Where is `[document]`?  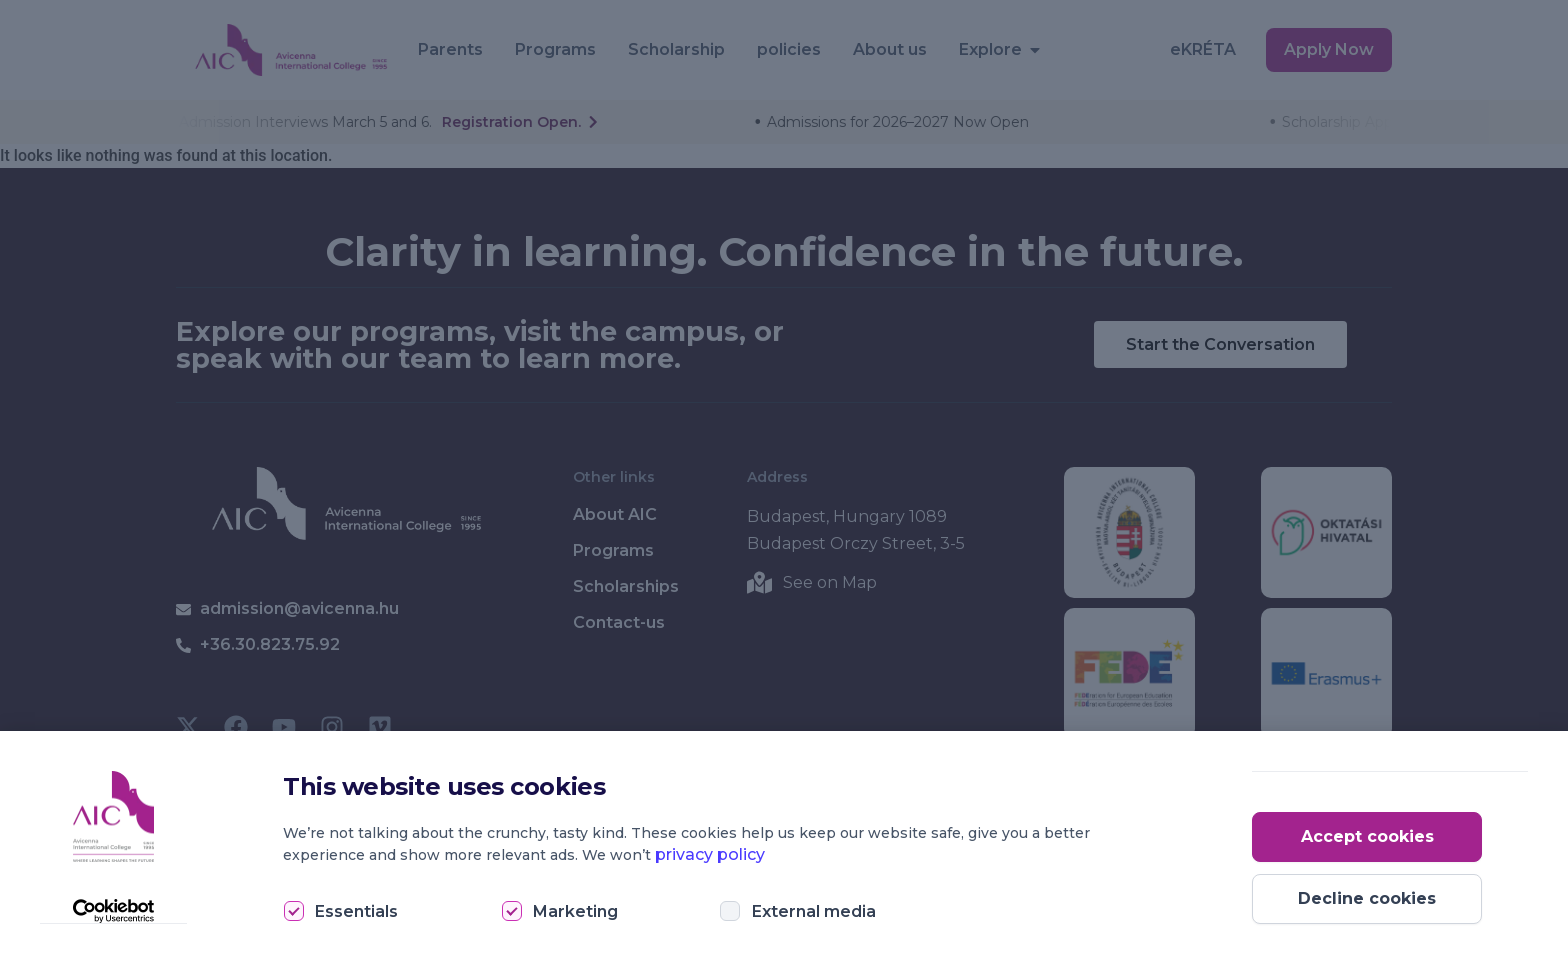
[document] is located at coordinates (784, 482).